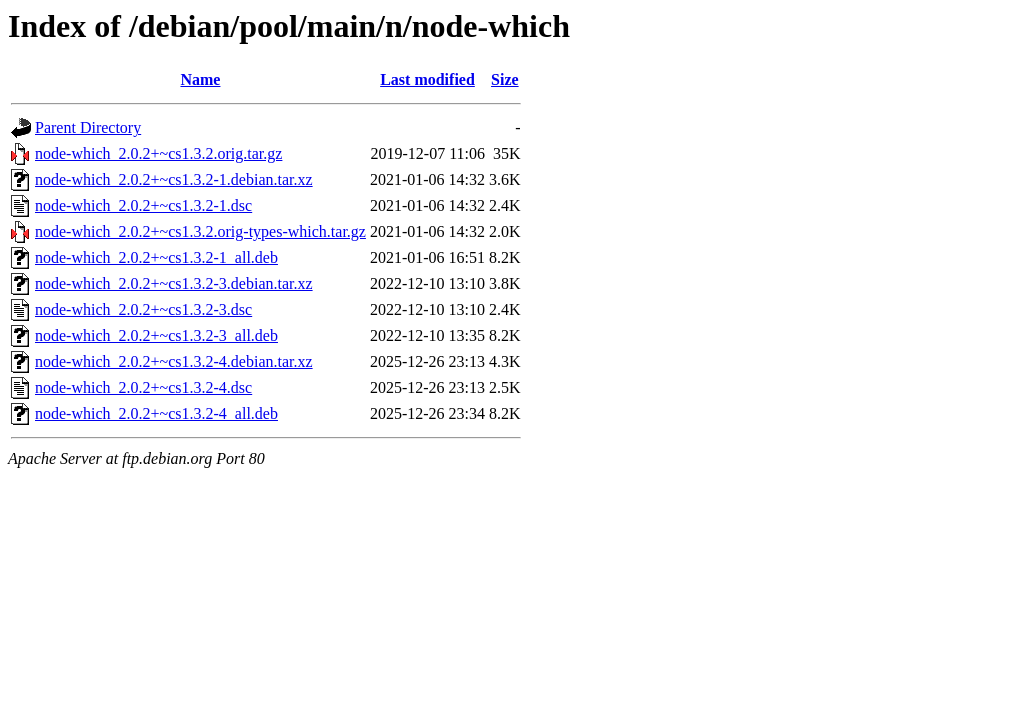  Describe the element at coordinates (143, 309) in the screenshot. I see `node-which_2.0.2+~cs1.3.2-3.dsc` at that location.